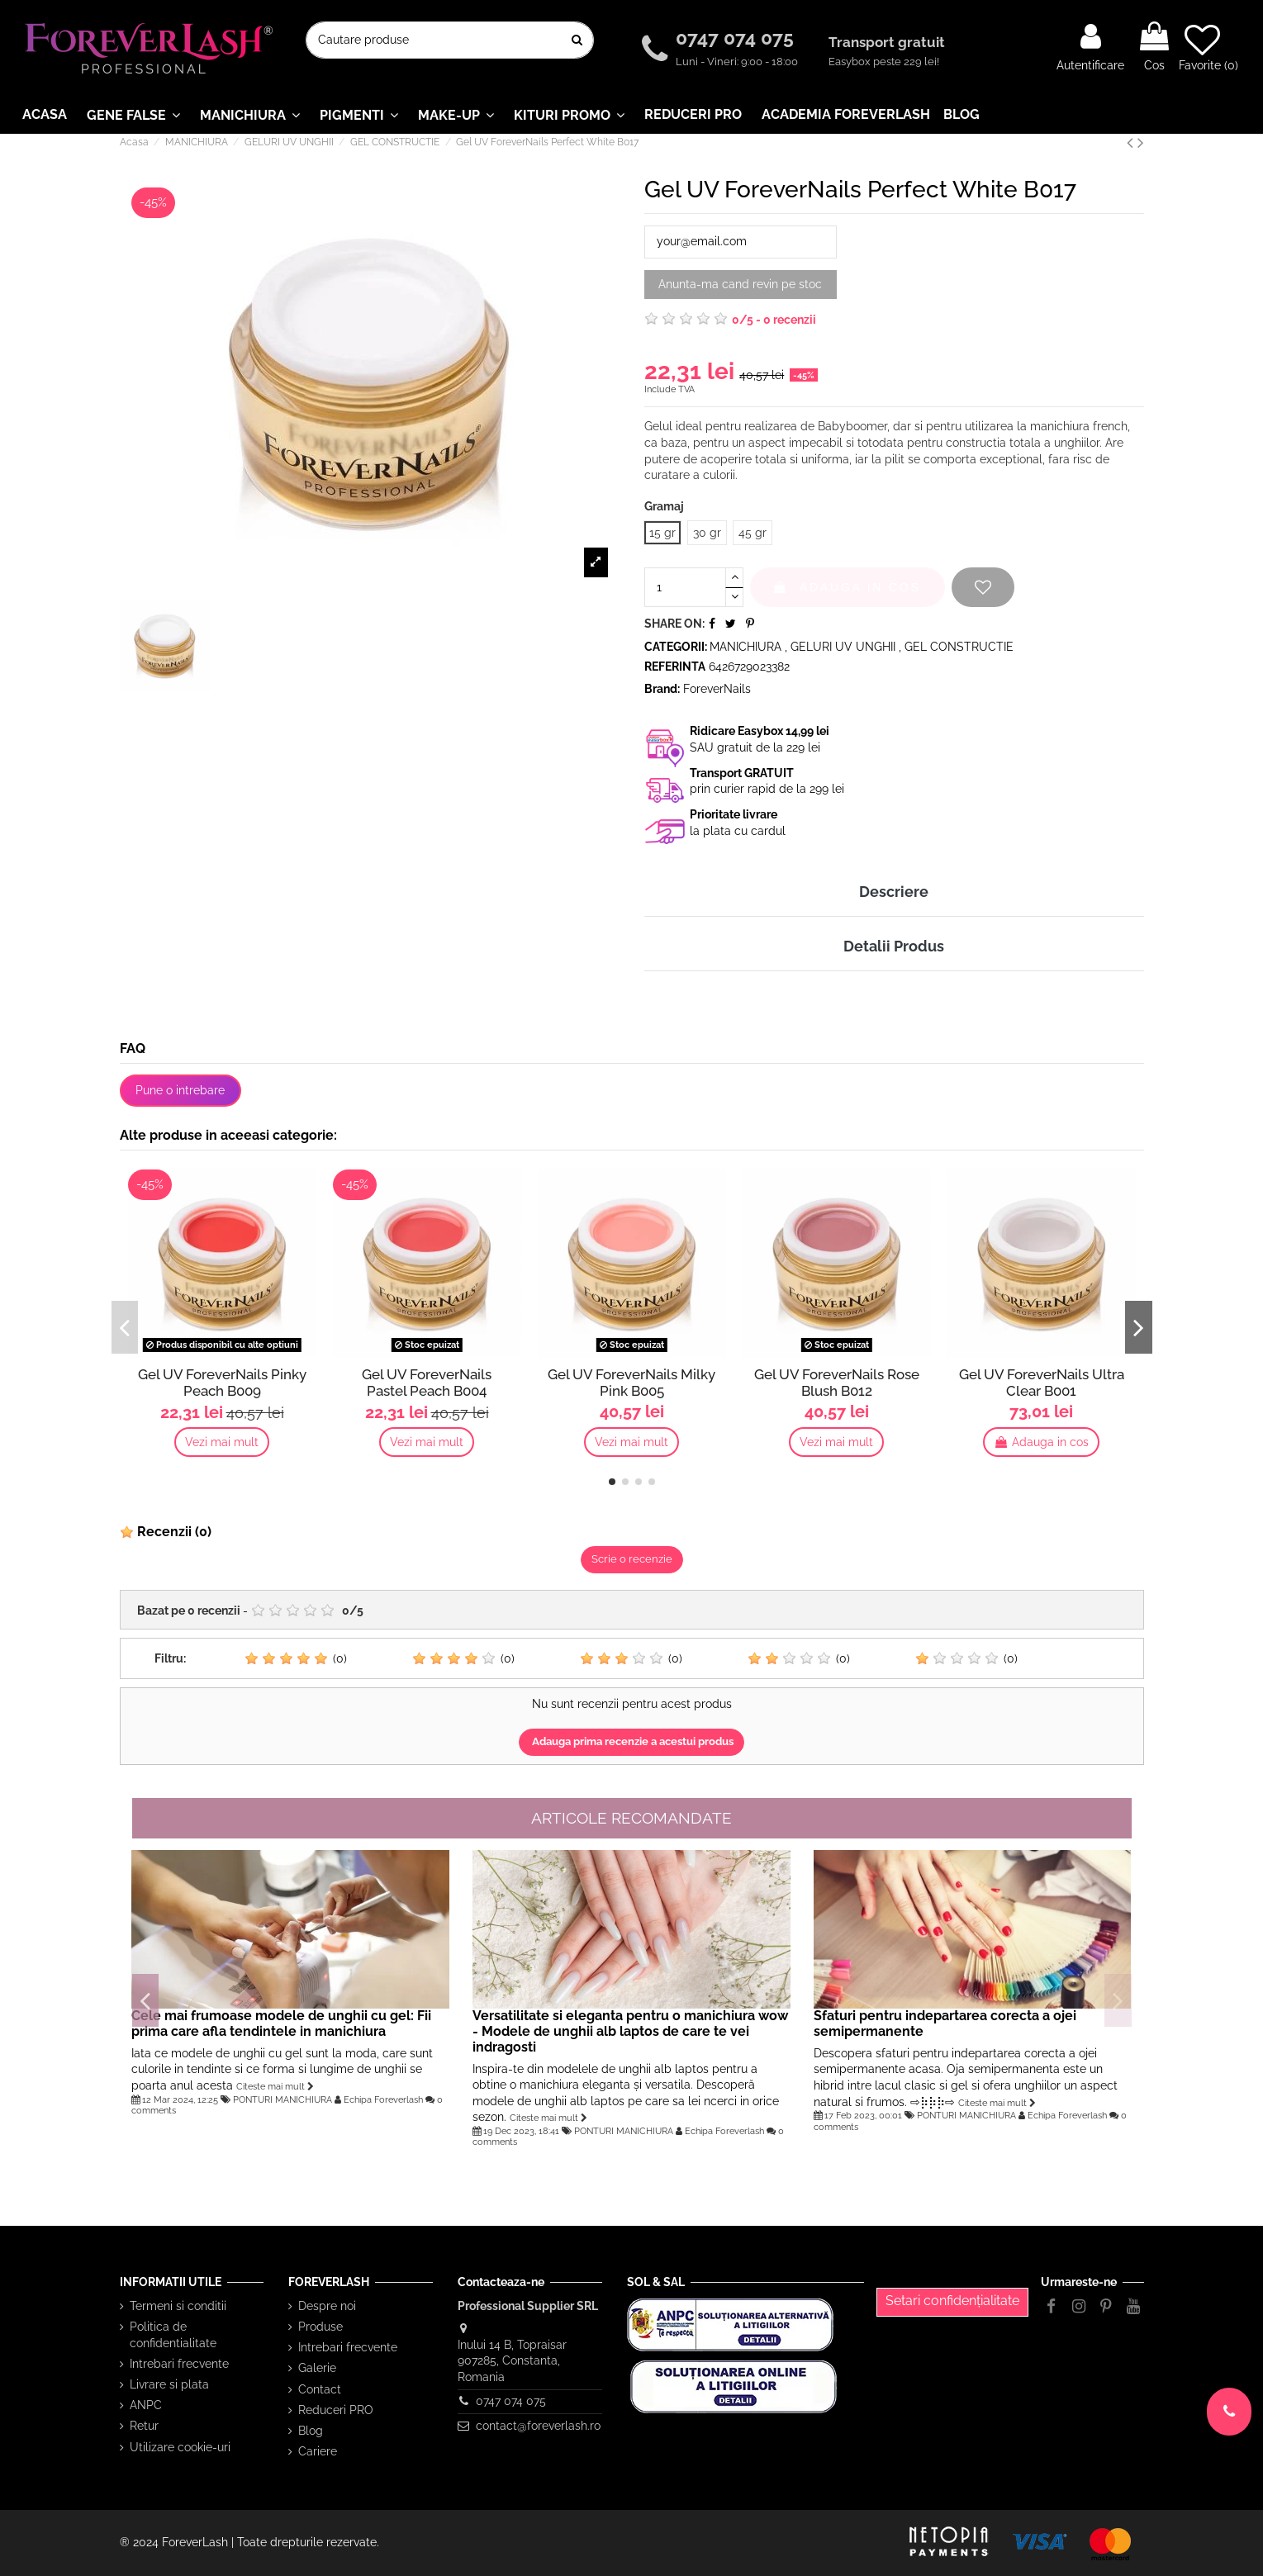  I want to click on Livrare si plata, so click(169, 2384).